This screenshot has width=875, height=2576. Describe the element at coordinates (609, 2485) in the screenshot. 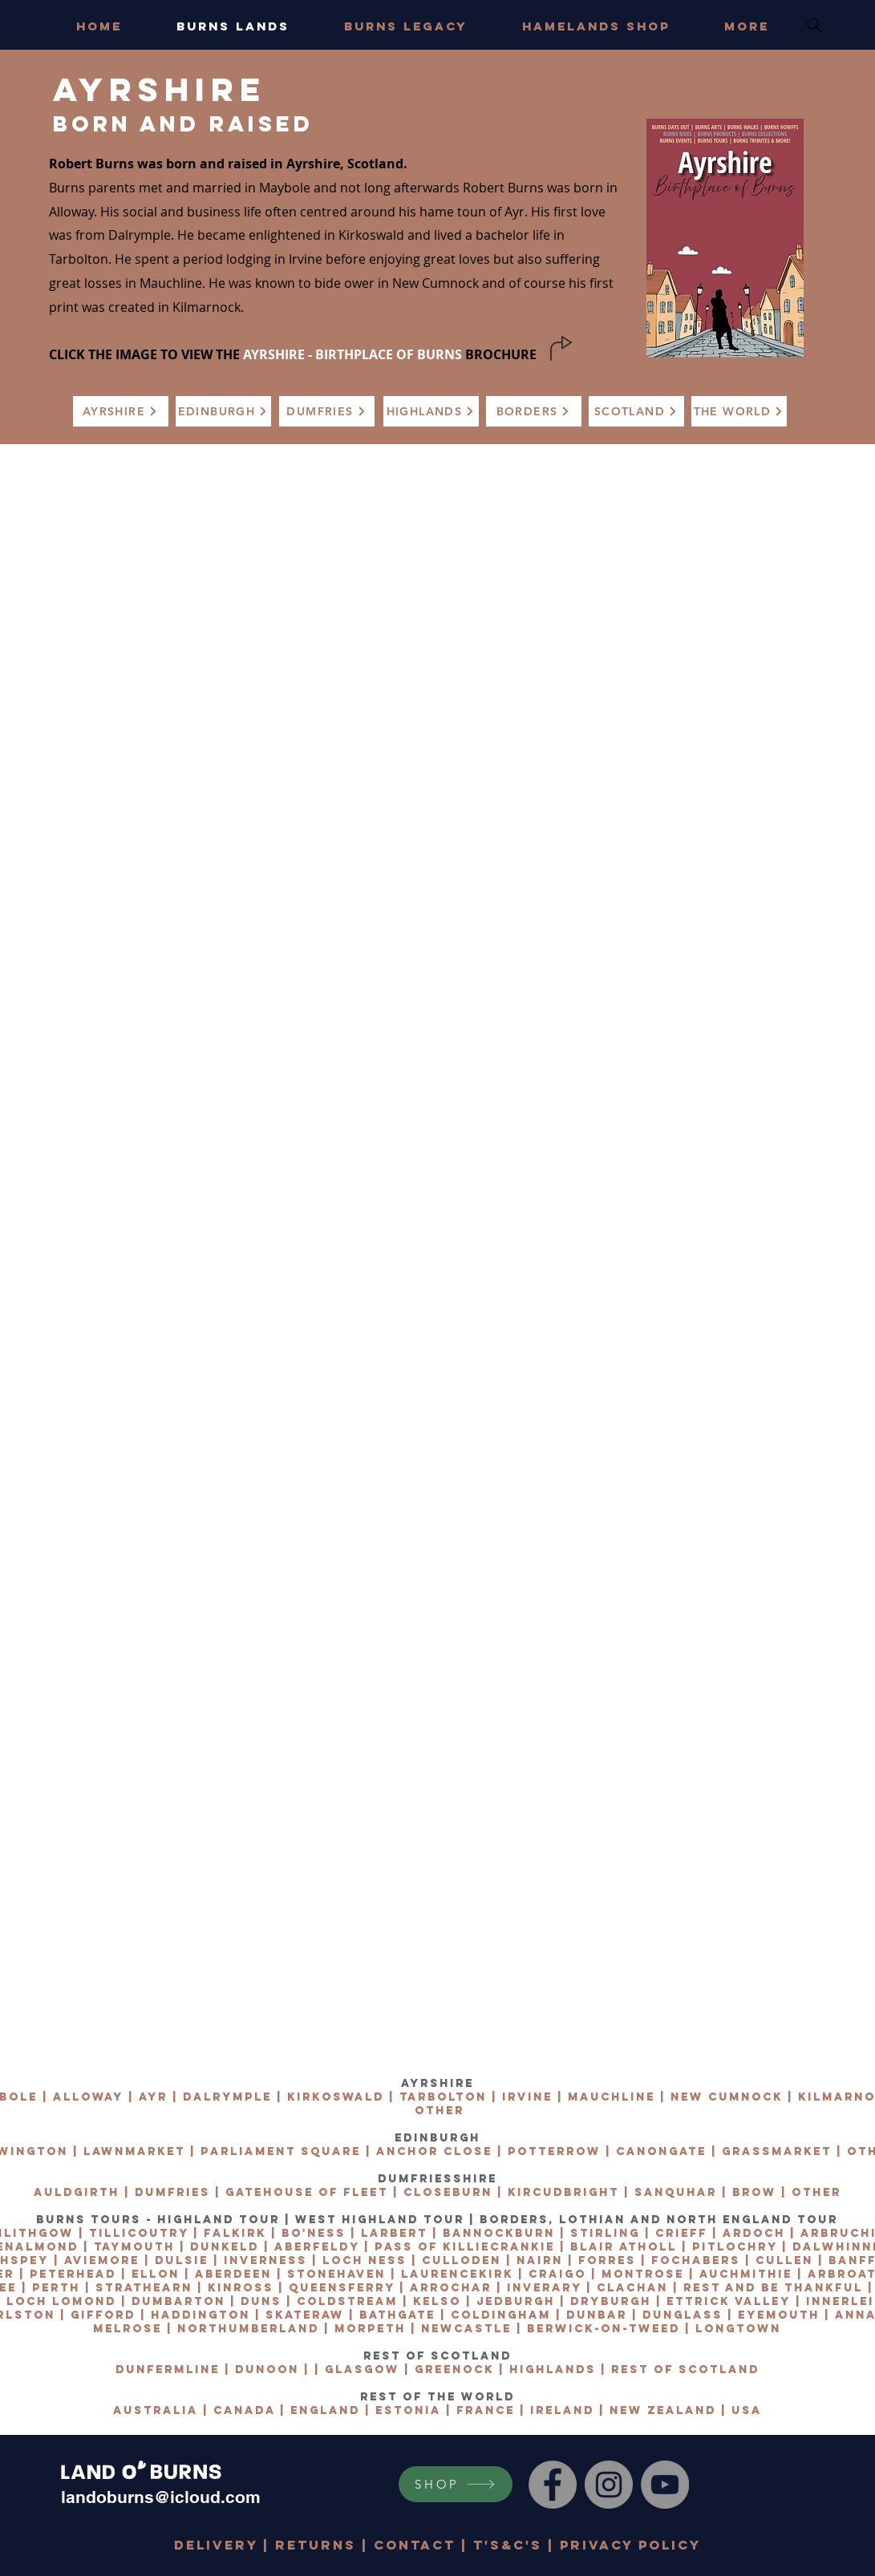

I see `[Instagram]` at that location.